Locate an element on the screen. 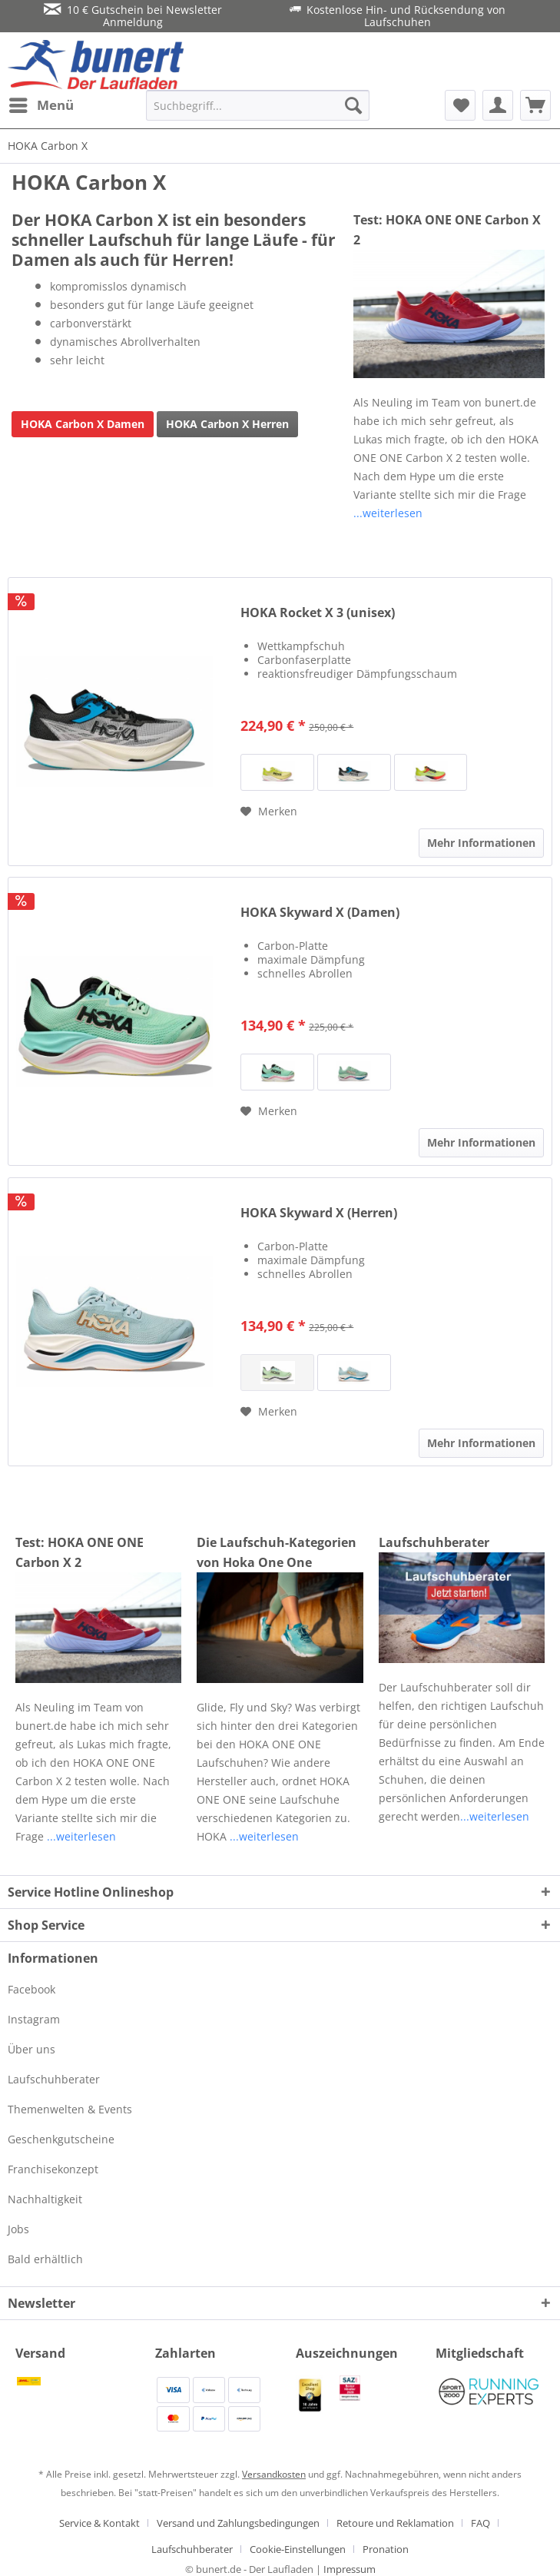  Franchisekonzept is located at coordinates (53, 2169).